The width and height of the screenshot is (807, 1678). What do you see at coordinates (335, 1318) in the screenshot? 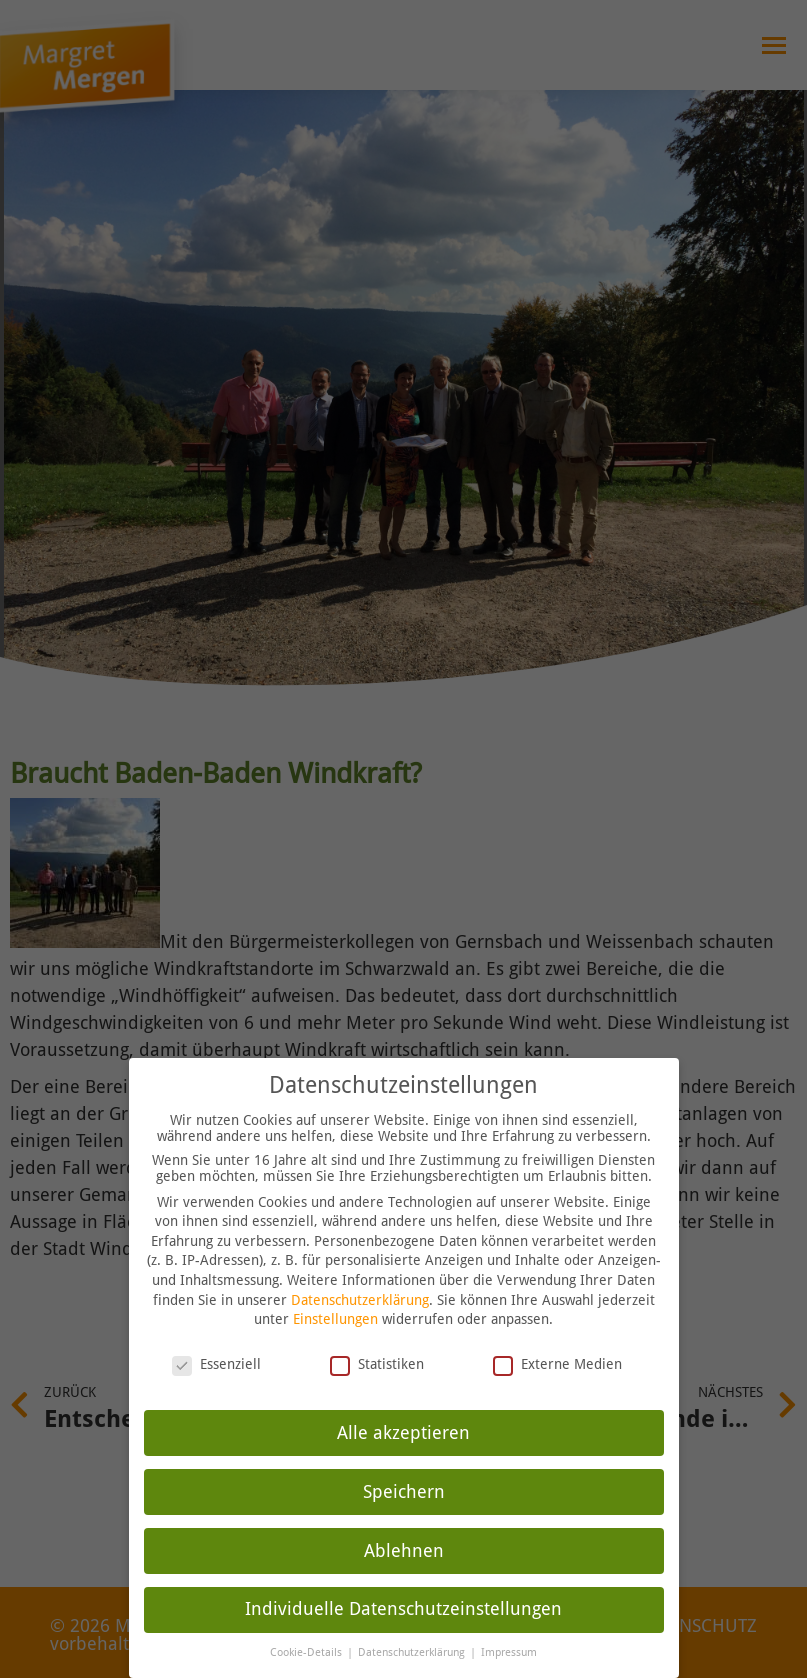
I see `Einstellungen` at bounding box center [335, 1318].